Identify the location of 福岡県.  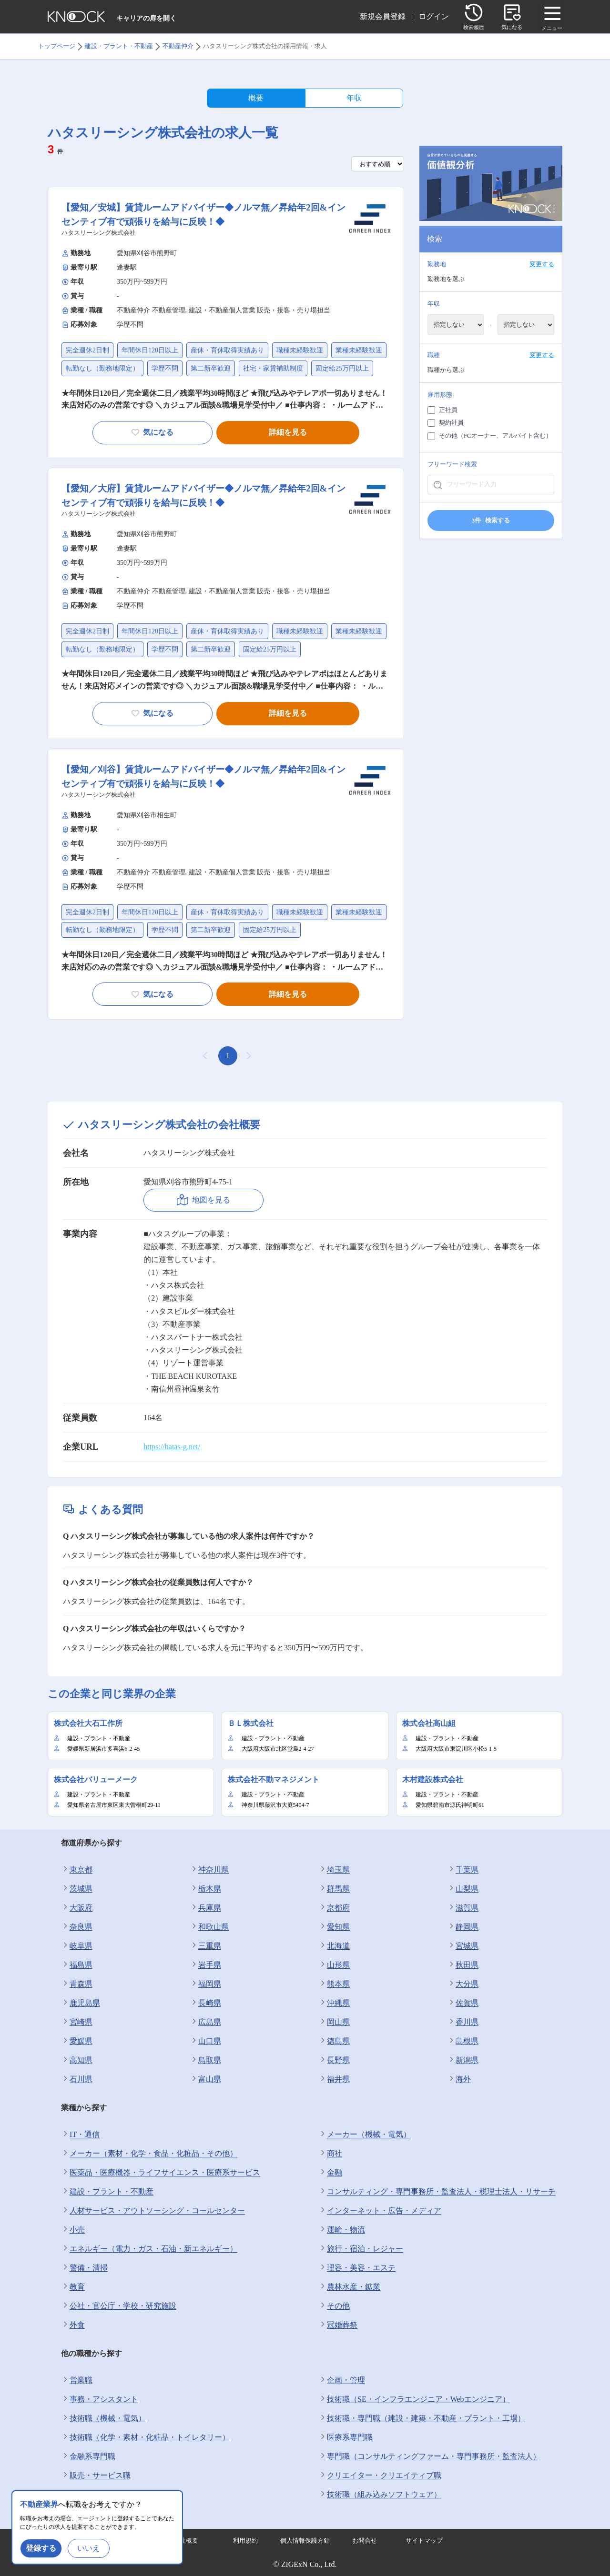
(205, 1984).